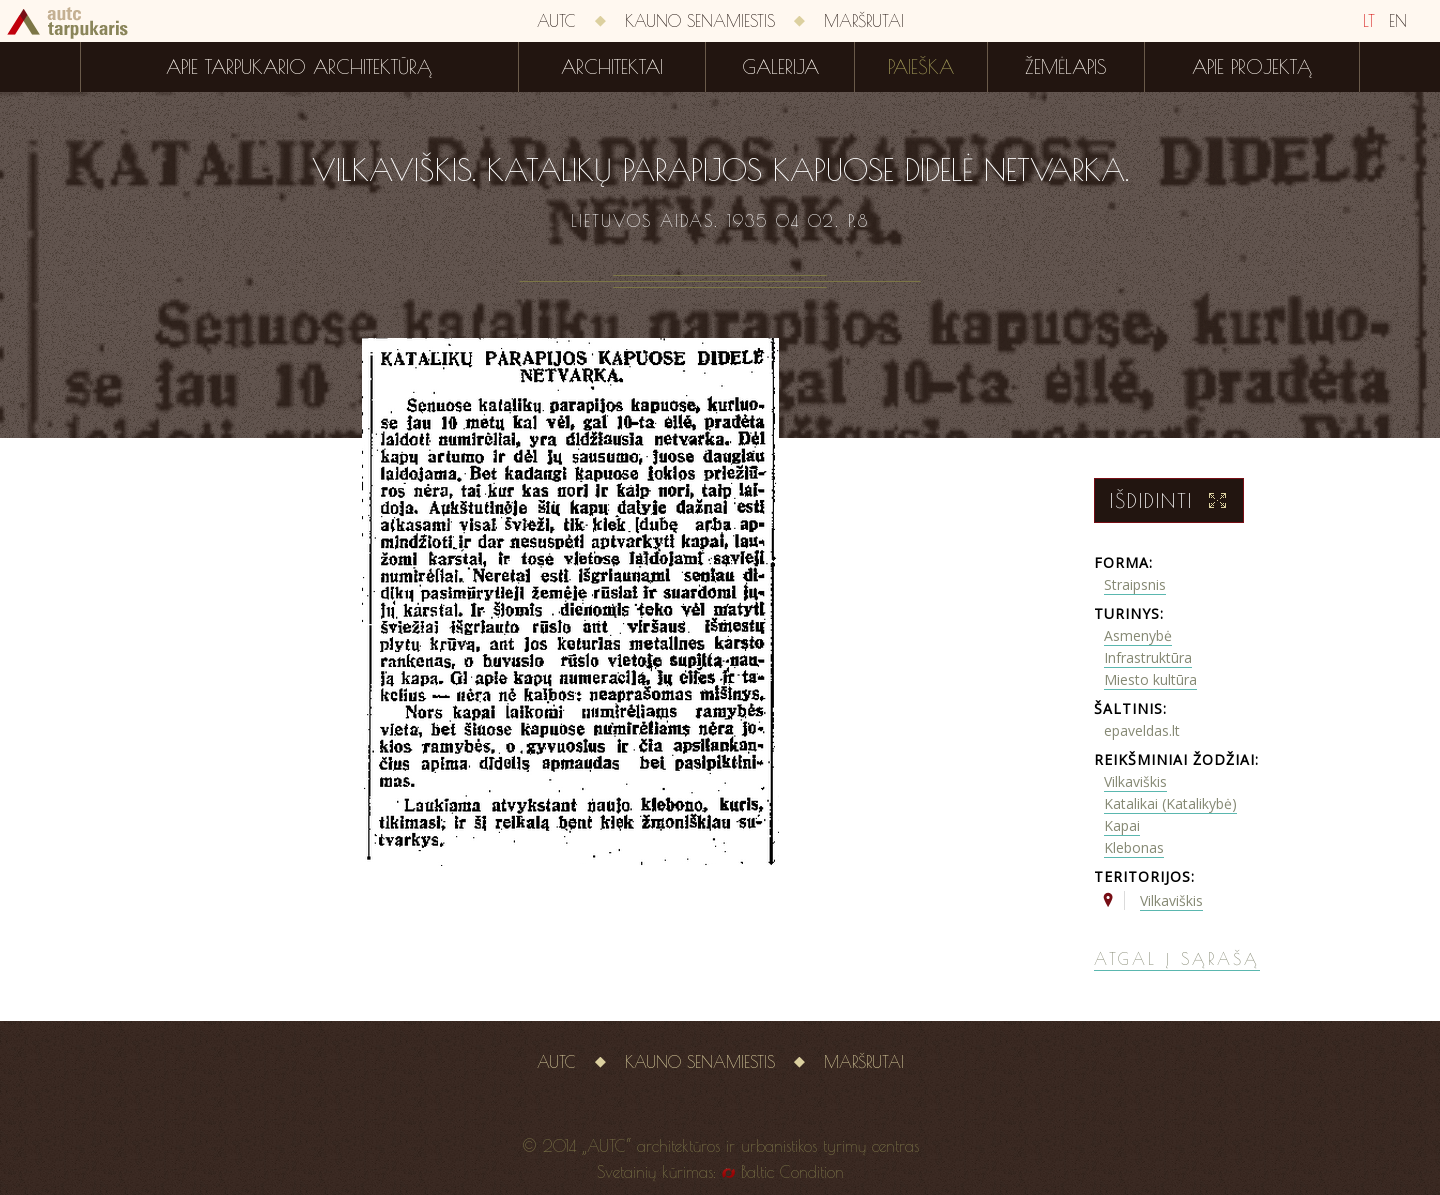 This screenshot has height=1195, width=1440. What do you see at coordinates (1134, 847) in the screenshot?
I see `Klebonas` at bounding box center [1134, 847].